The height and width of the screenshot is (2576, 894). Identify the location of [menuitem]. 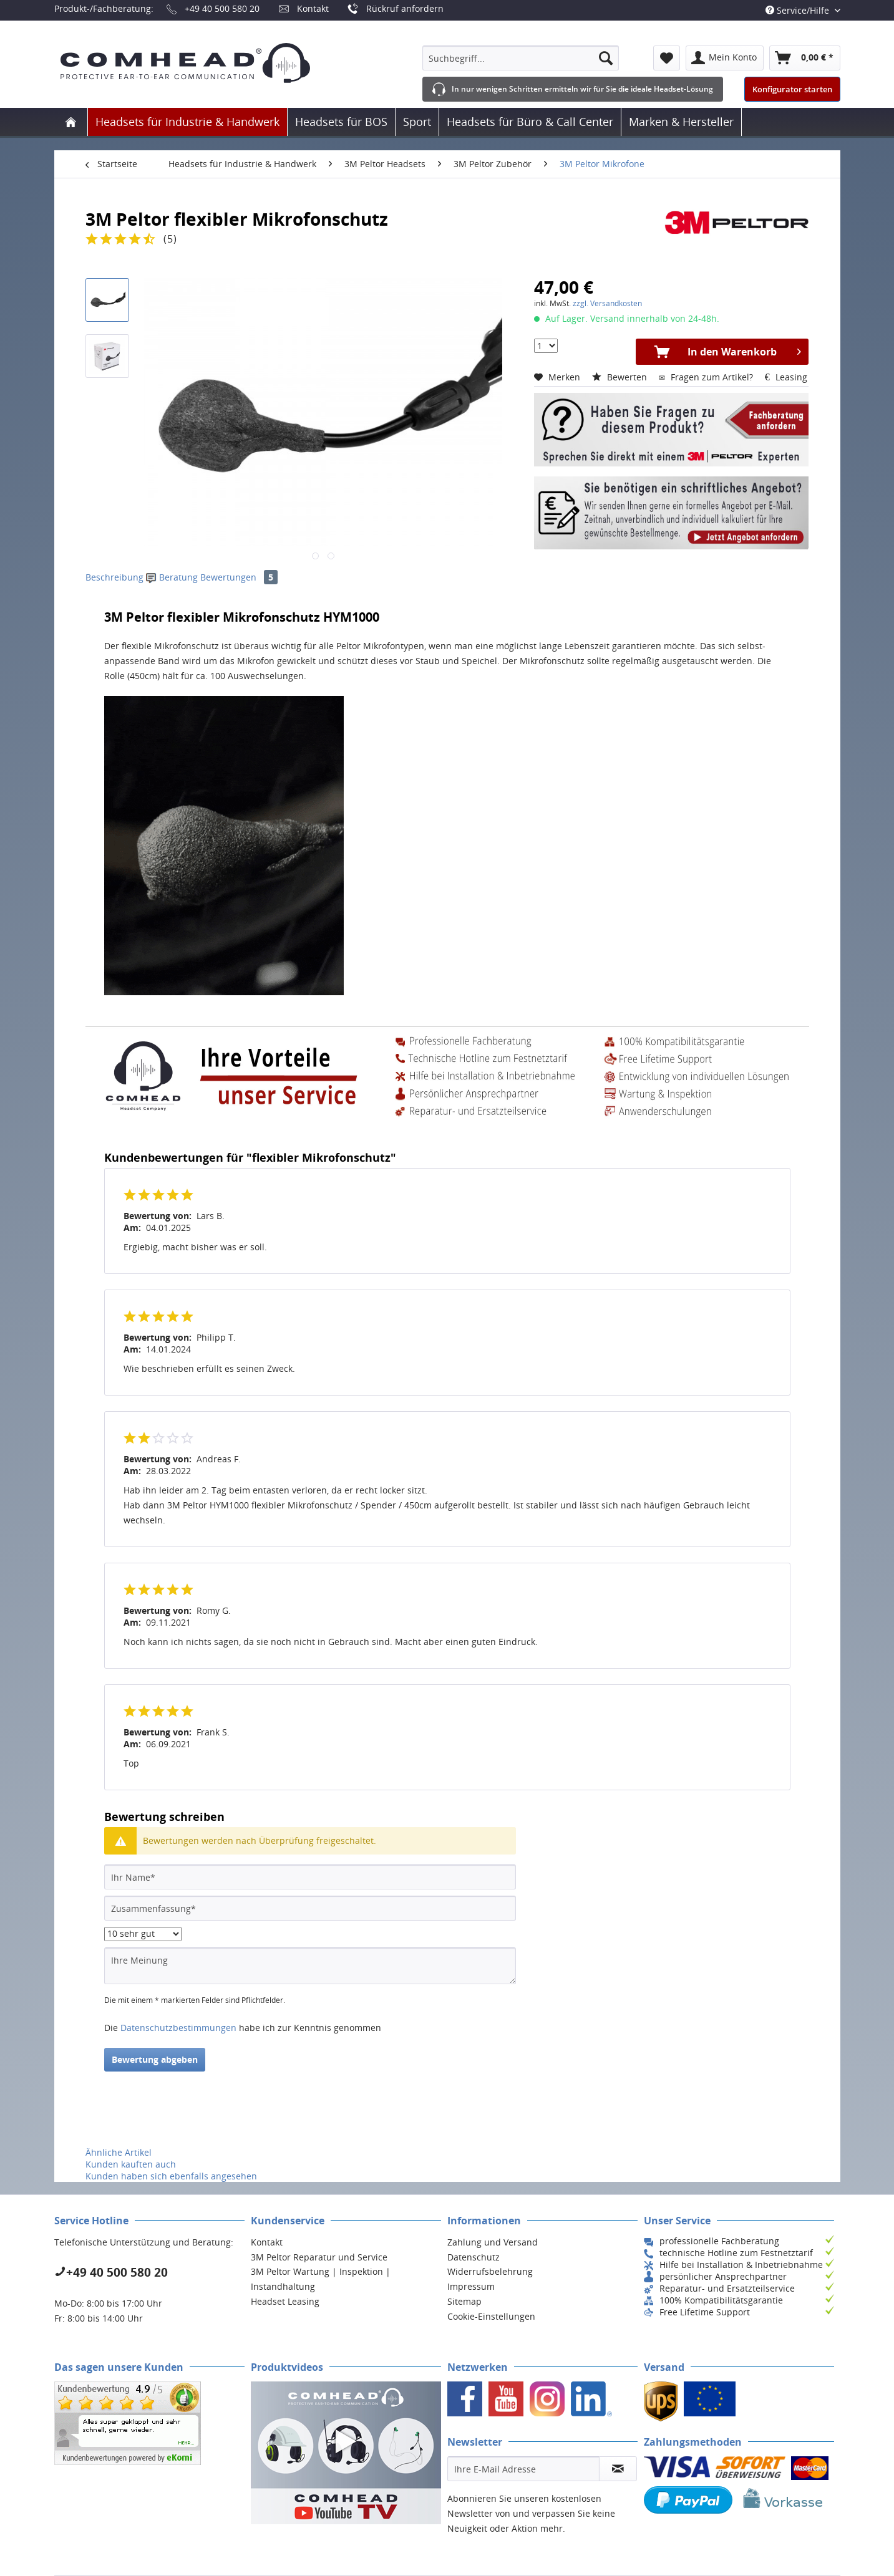
(520, 58).